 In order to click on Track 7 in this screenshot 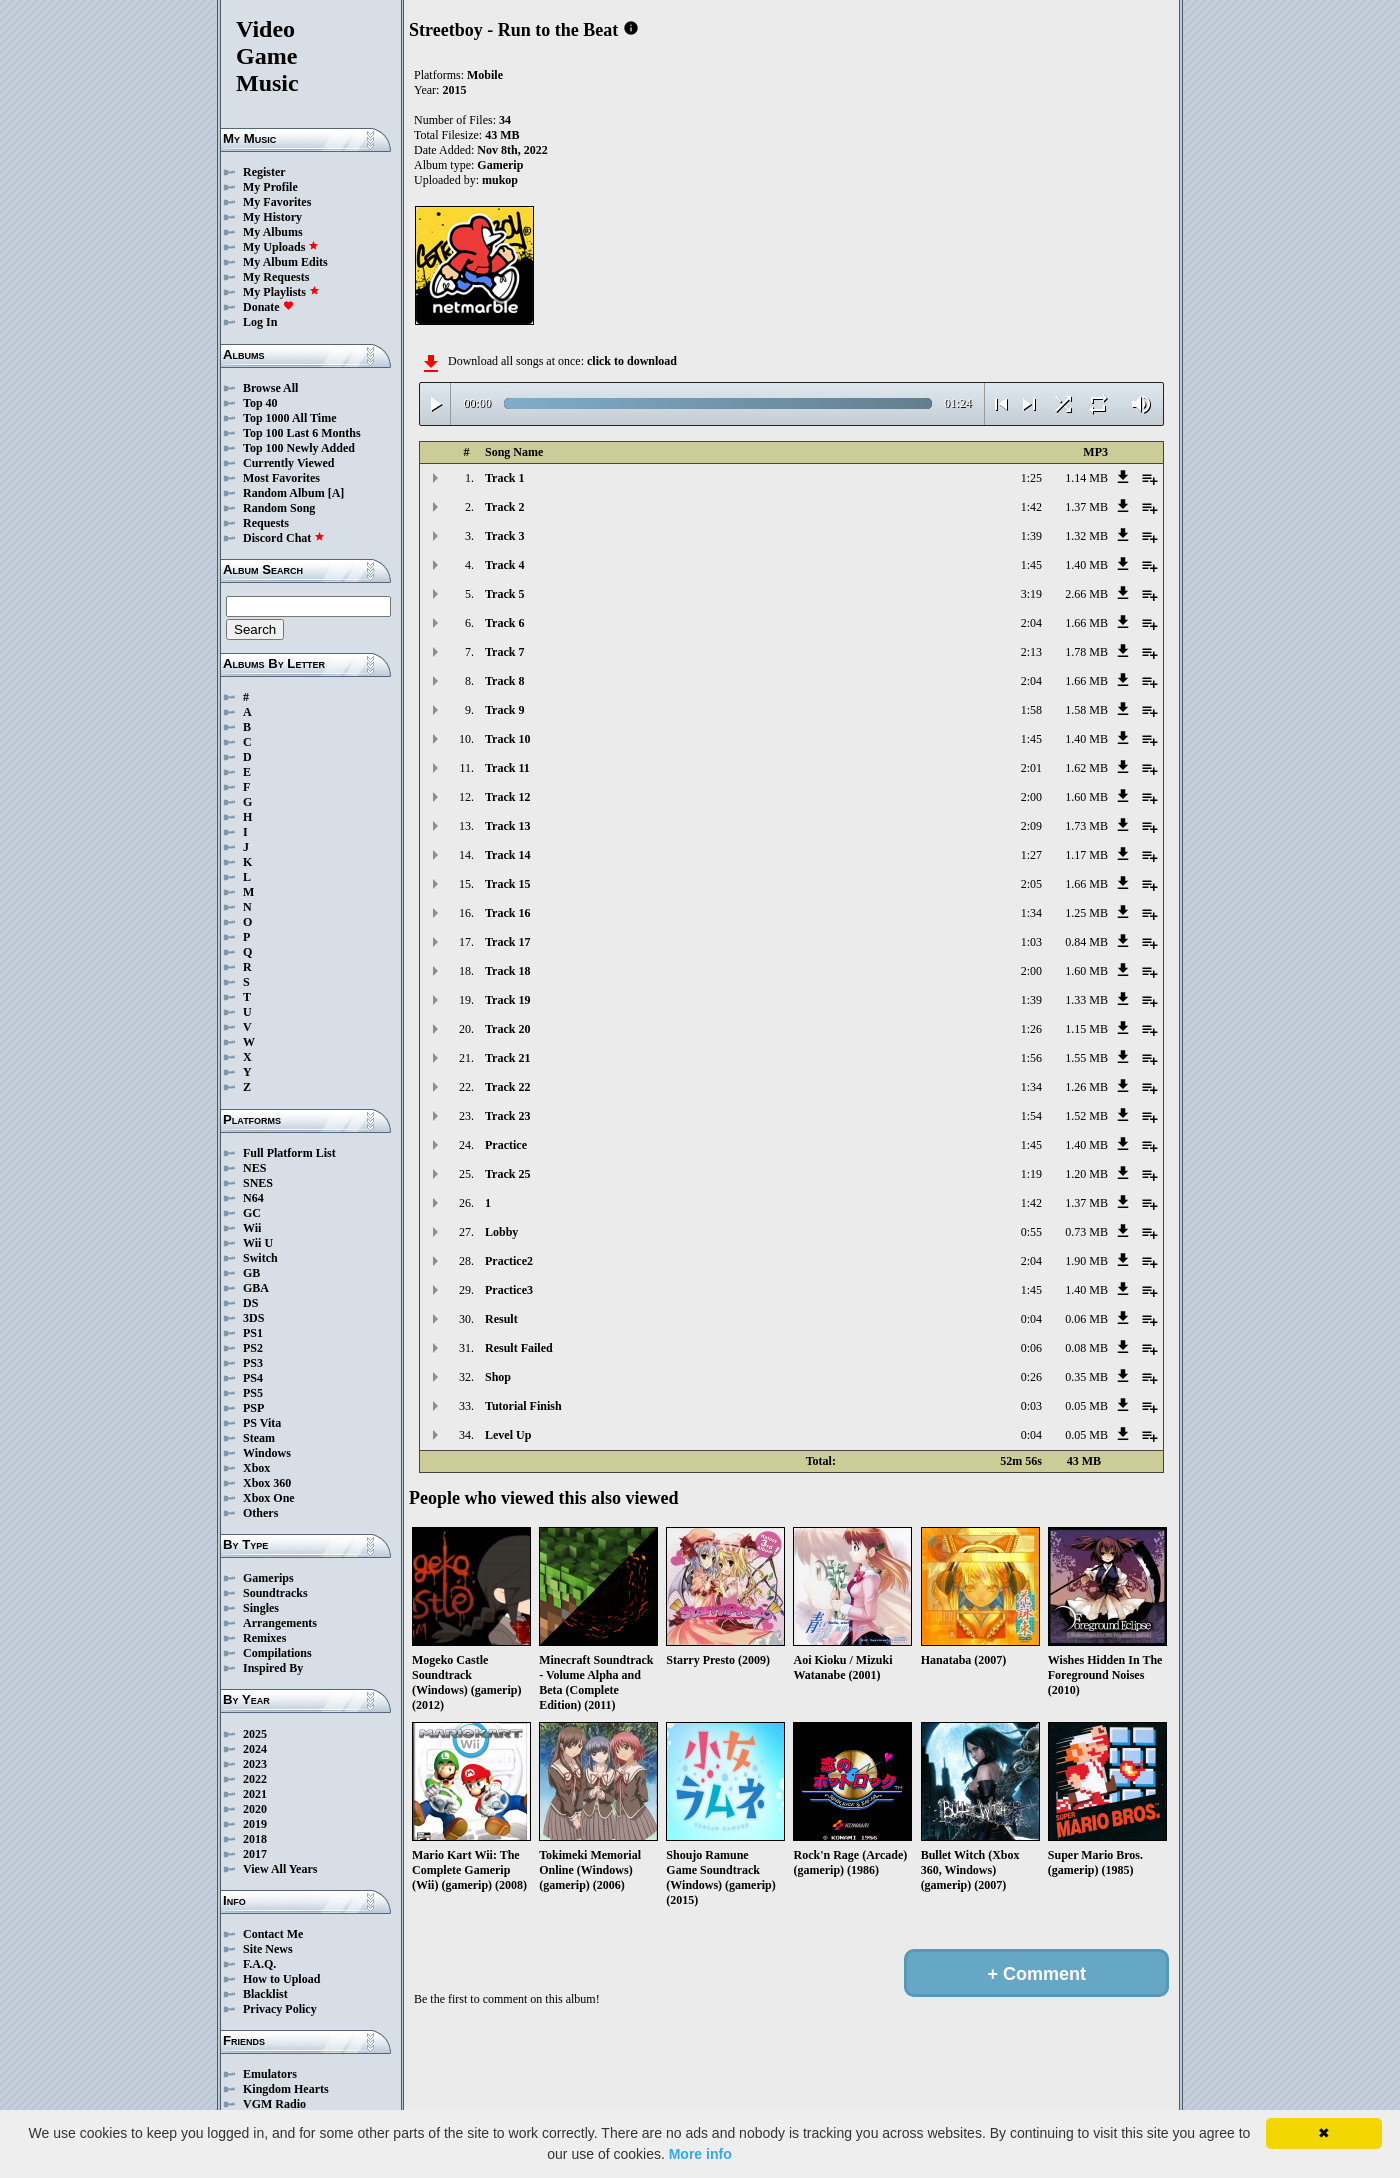, I will do `click(504, 652)`.